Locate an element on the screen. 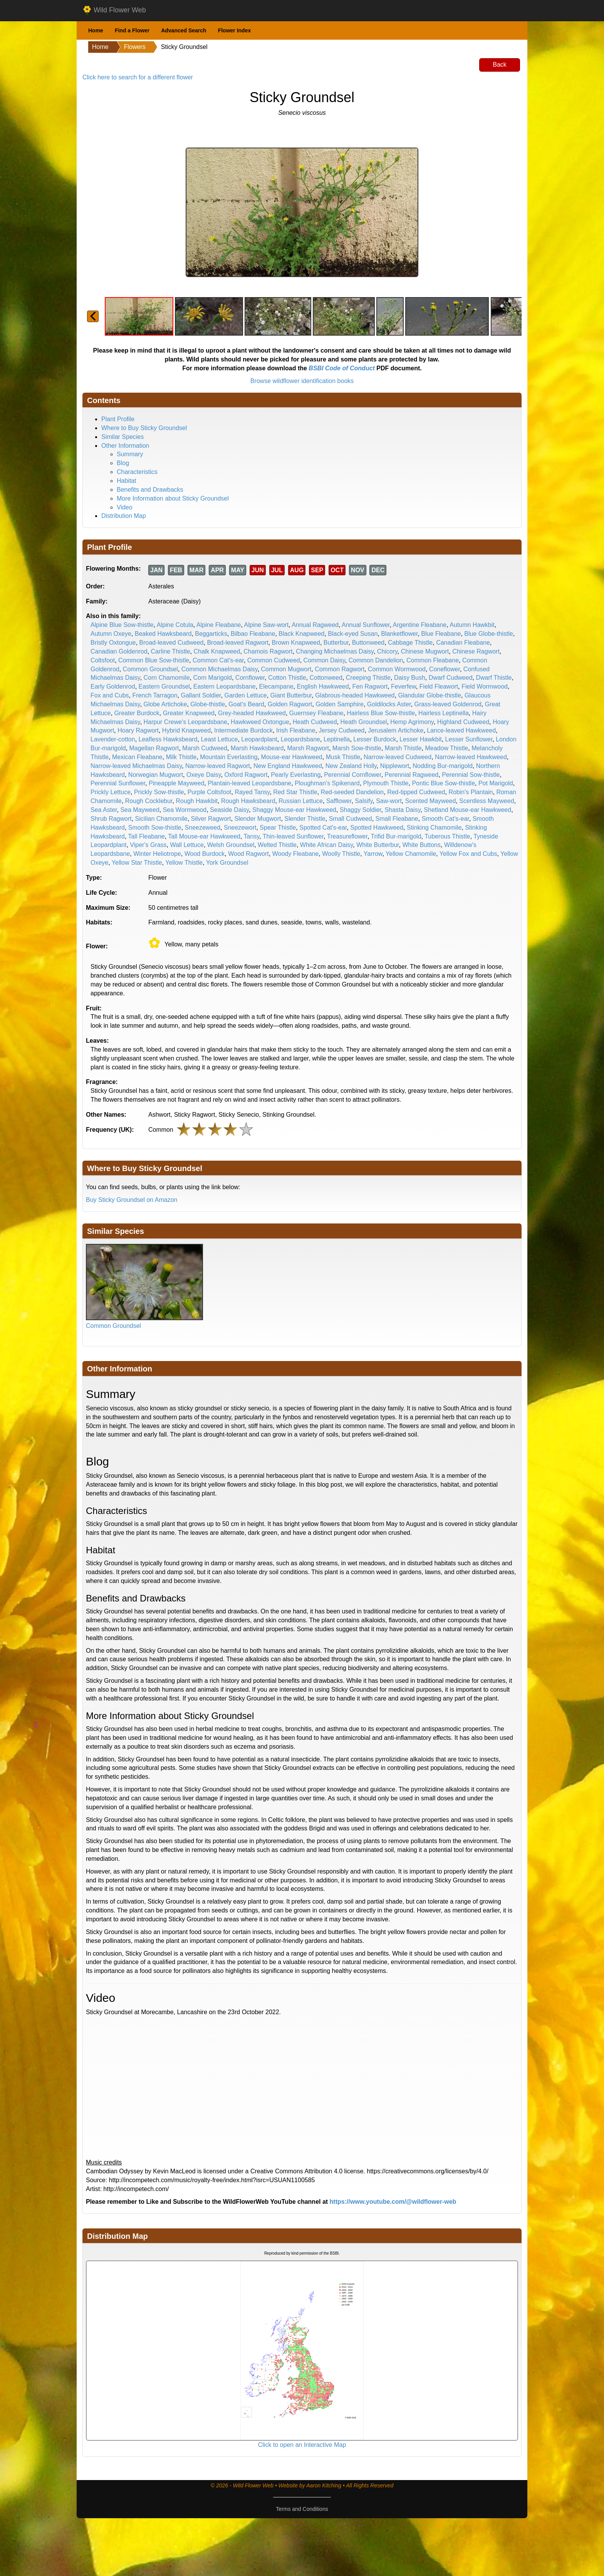  Summary is located at coordinates (130, 454).